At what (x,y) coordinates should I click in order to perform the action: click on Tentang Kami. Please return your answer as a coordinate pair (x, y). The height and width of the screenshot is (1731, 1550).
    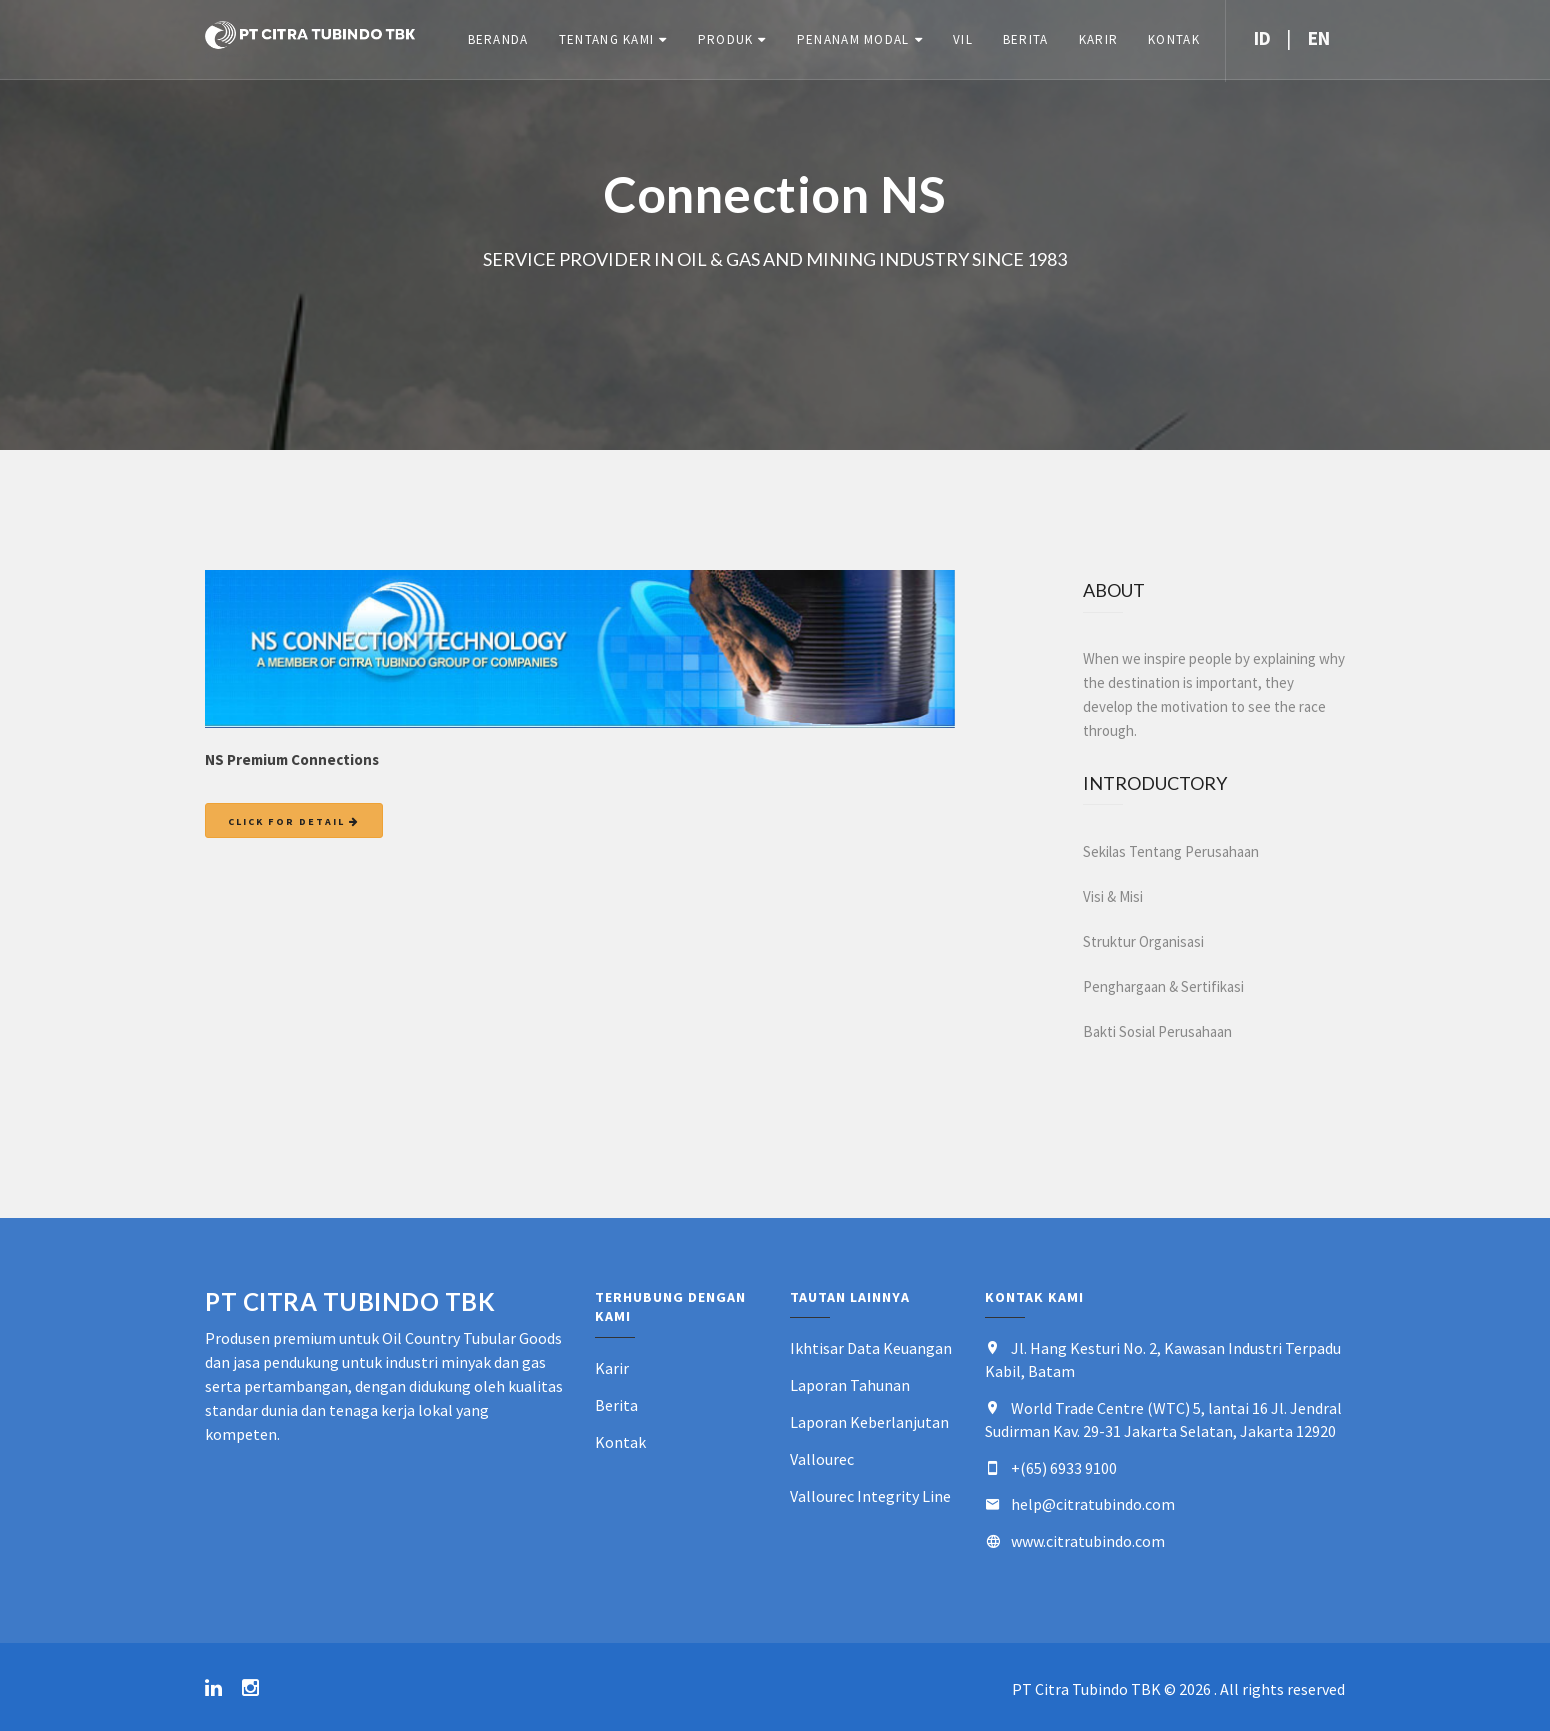
    Looking at the image, I should click on (606, 39).